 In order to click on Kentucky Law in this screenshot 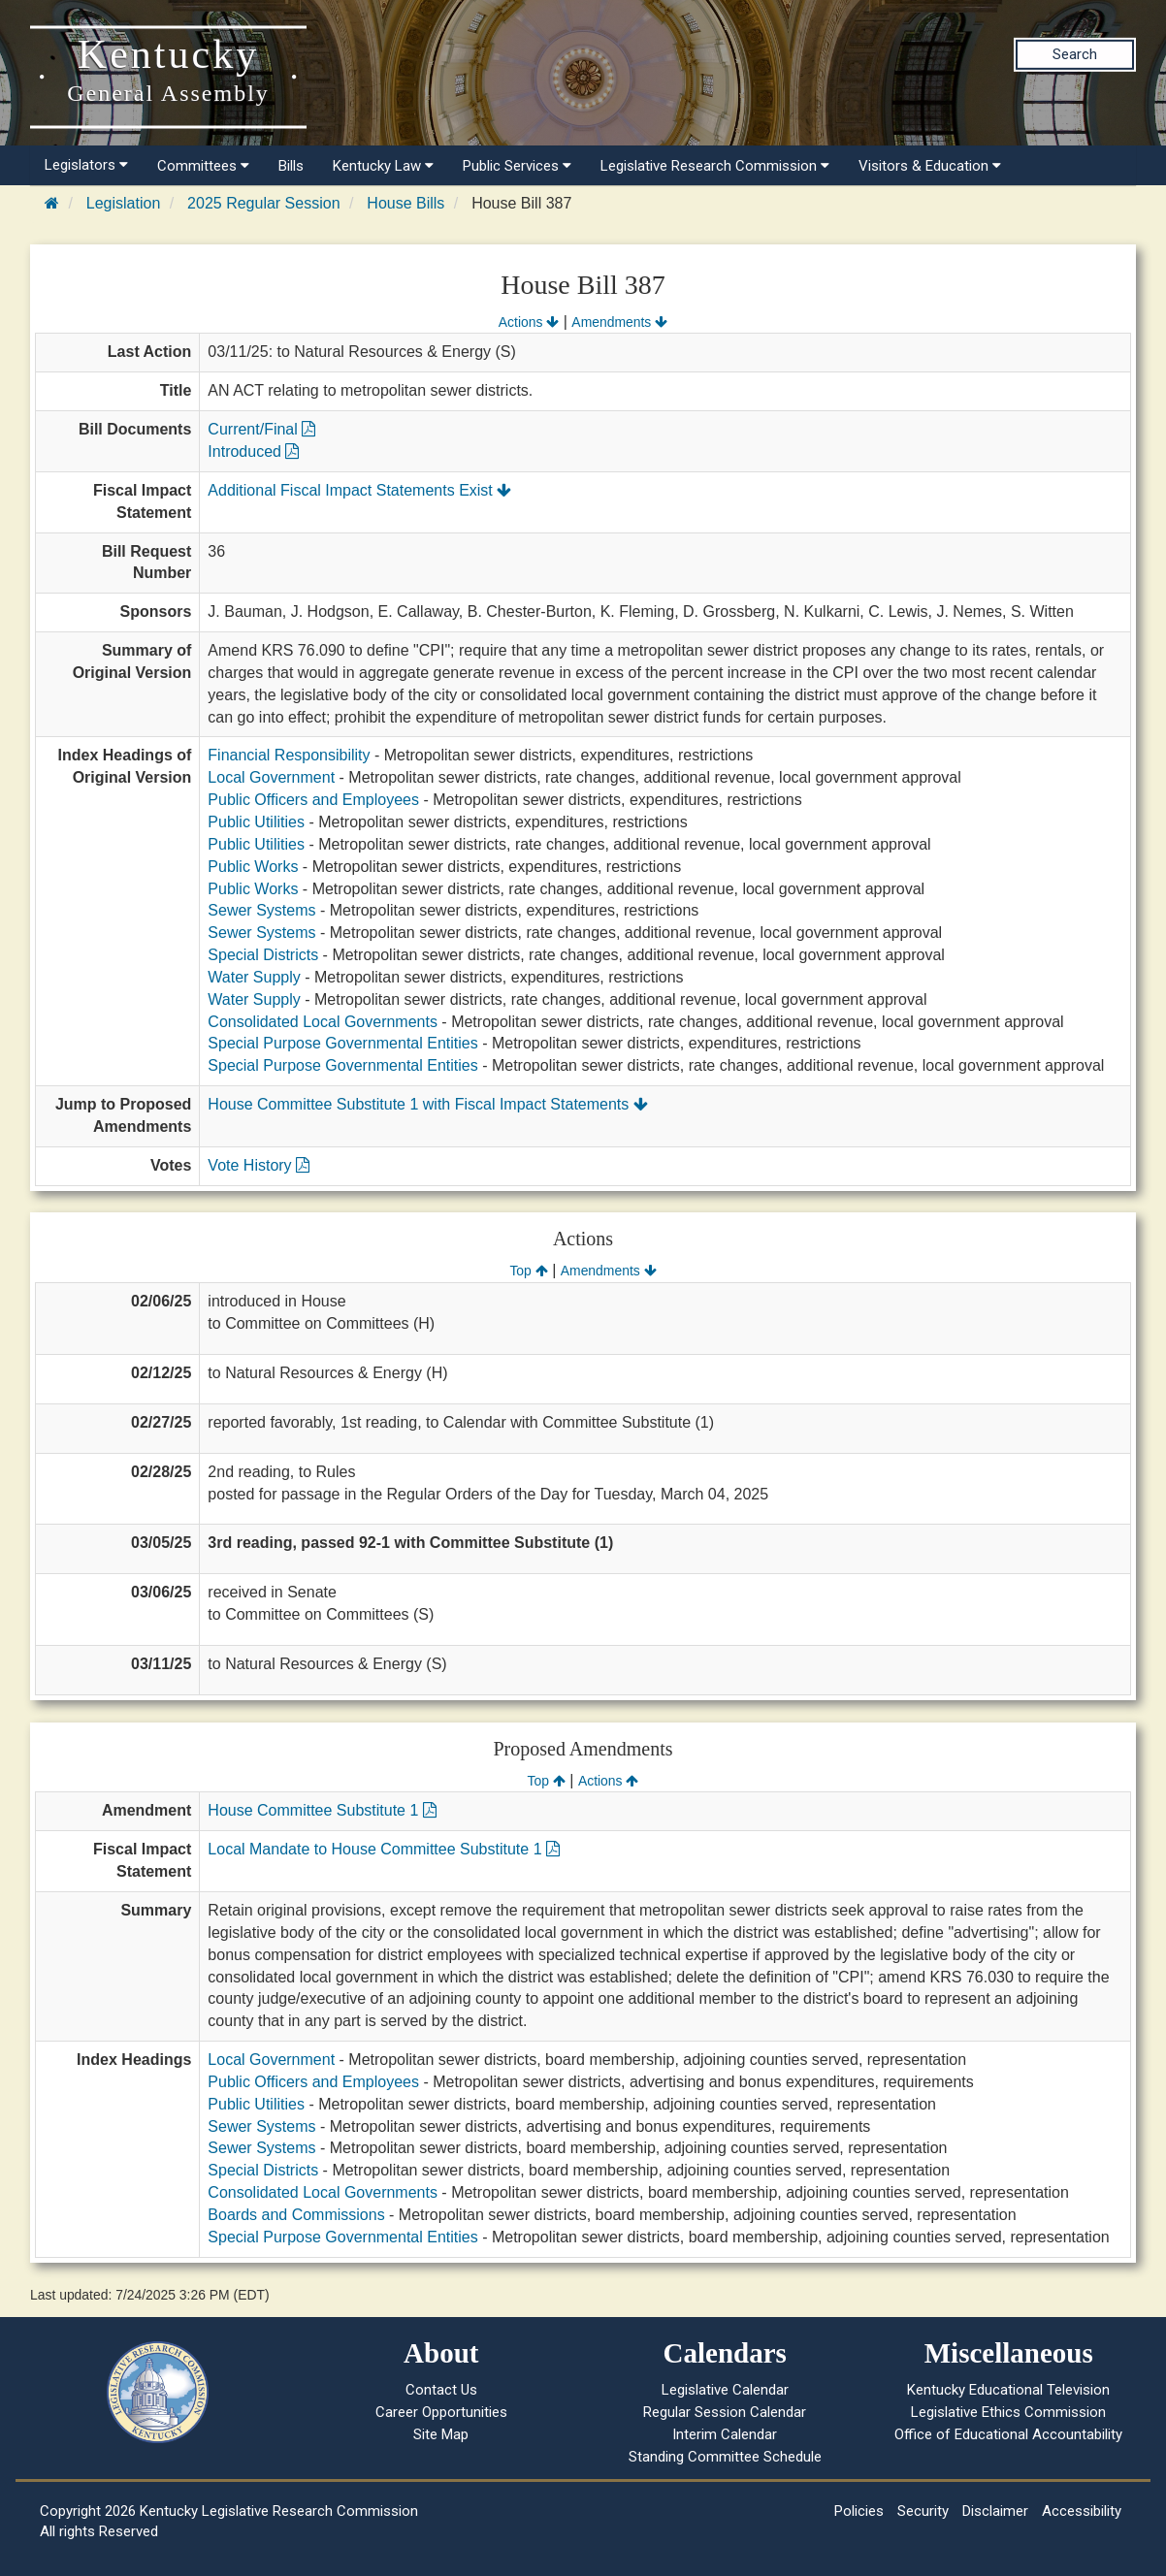, I will do `click(383, 166)`.